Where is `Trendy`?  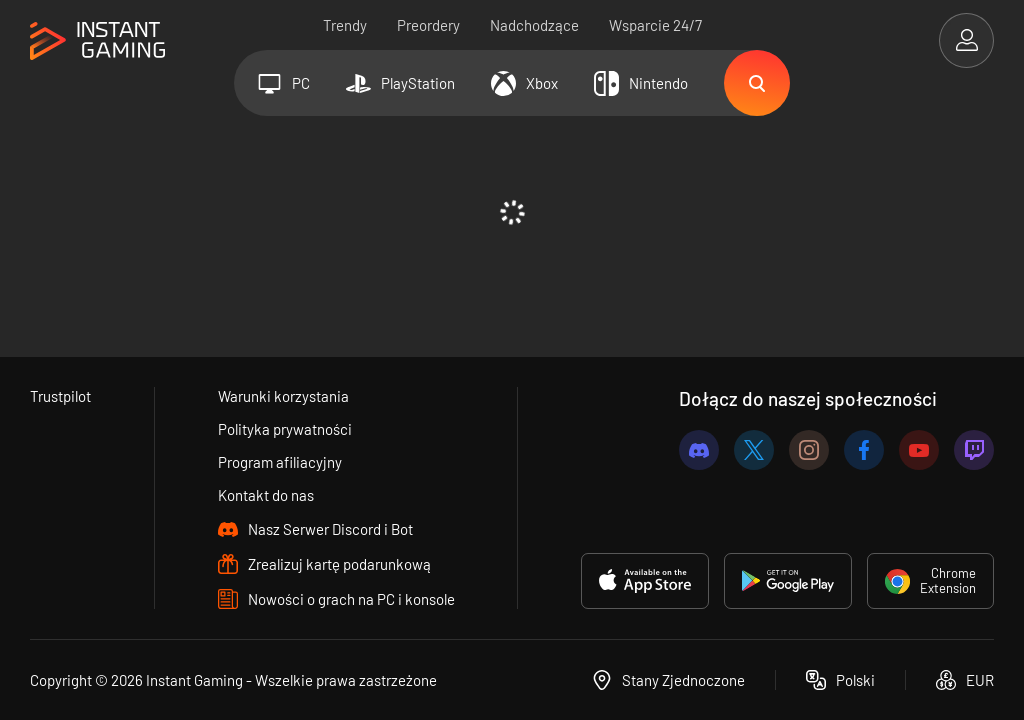 Trendy is located at coordinates (345, 25).